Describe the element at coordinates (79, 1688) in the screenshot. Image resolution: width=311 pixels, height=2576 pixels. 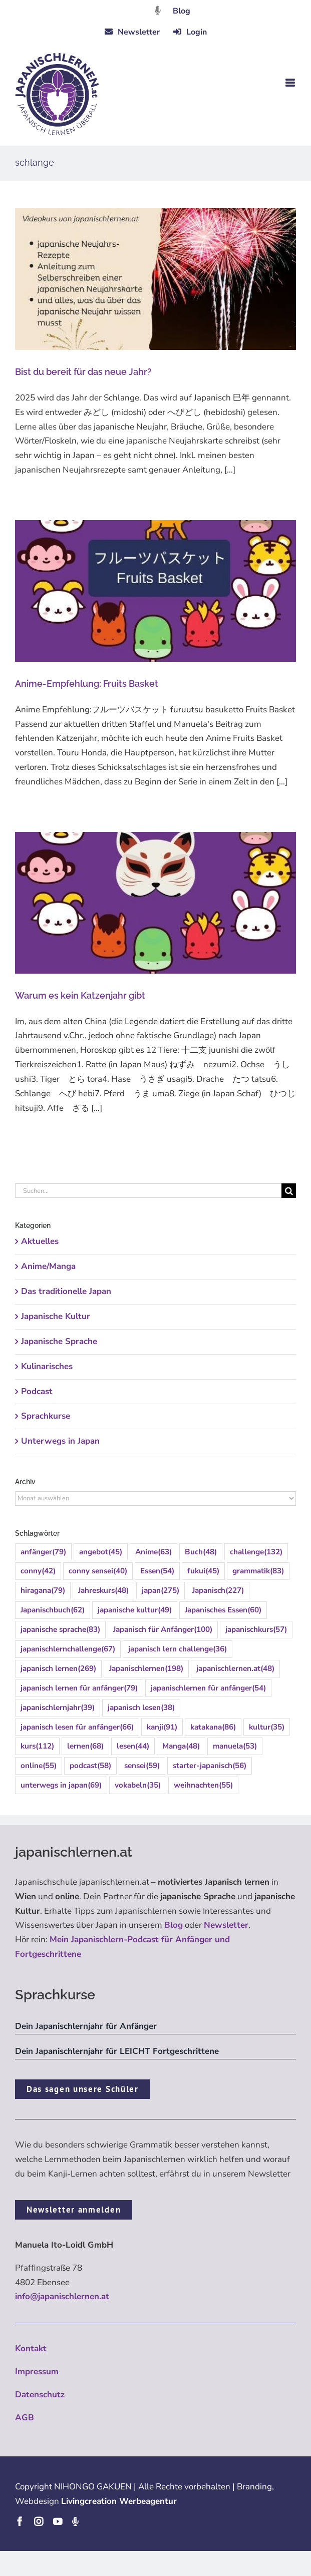
I see `japanisch lernen für anfänger [japanisch lernen für anfänger (79 Einträge)]` at that location.